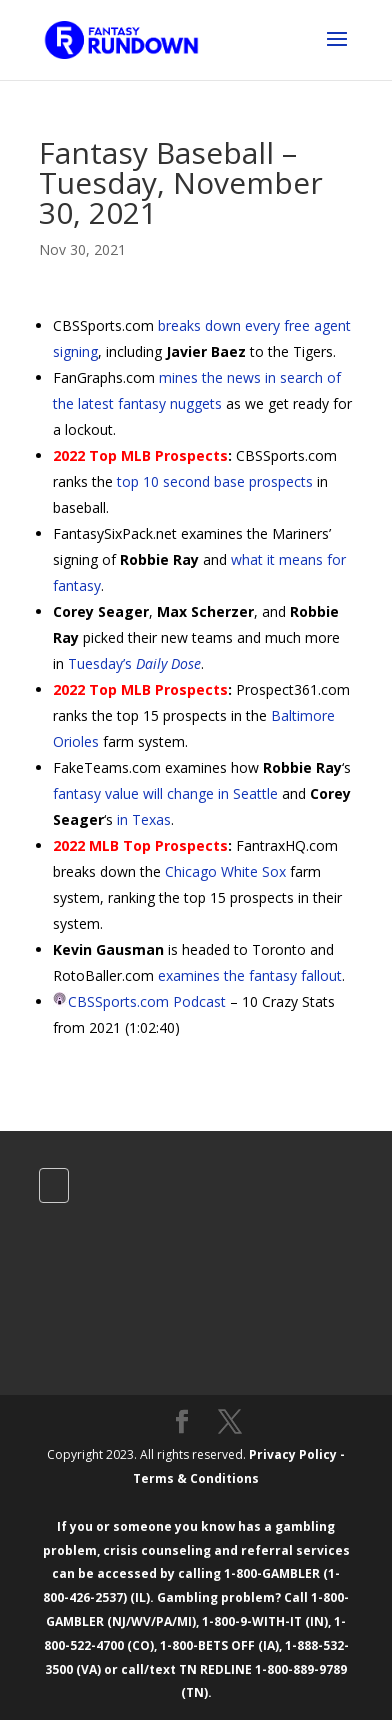 The height and width of the screenshot is (1720, 392). I want to click on Tuesday’s, so click(134, 663).